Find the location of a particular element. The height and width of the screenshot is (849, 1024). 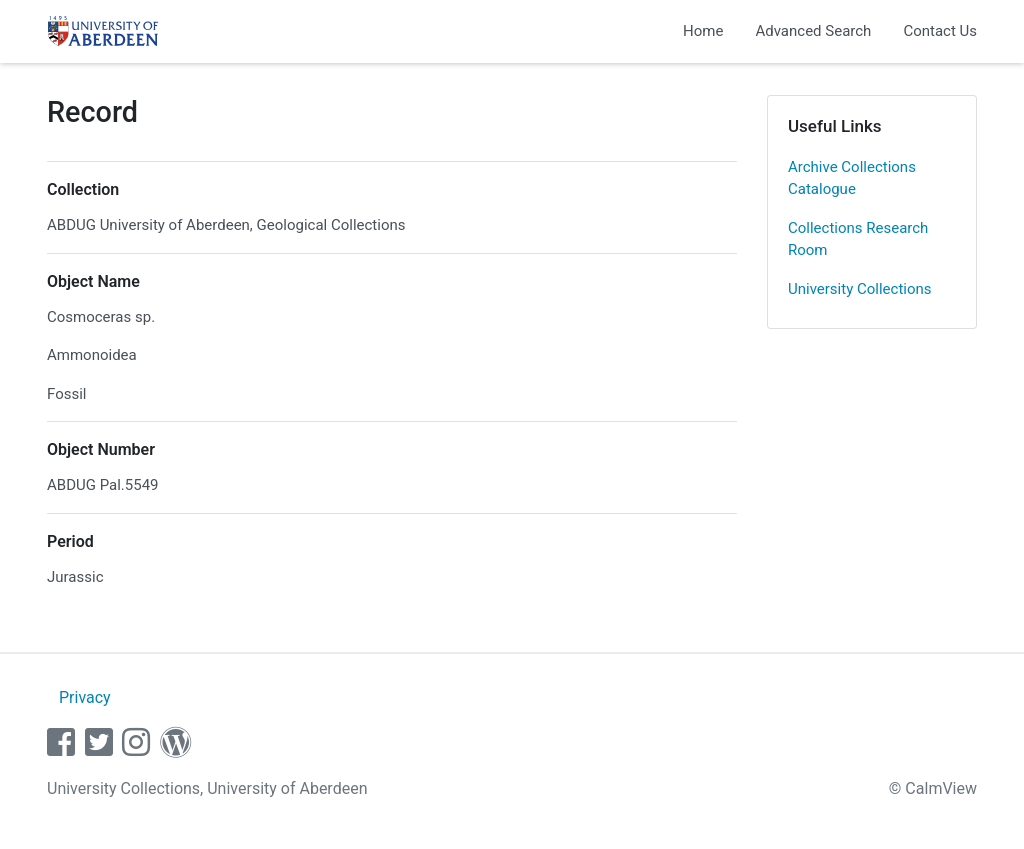

Privacy is located at coordinates (85, 697).